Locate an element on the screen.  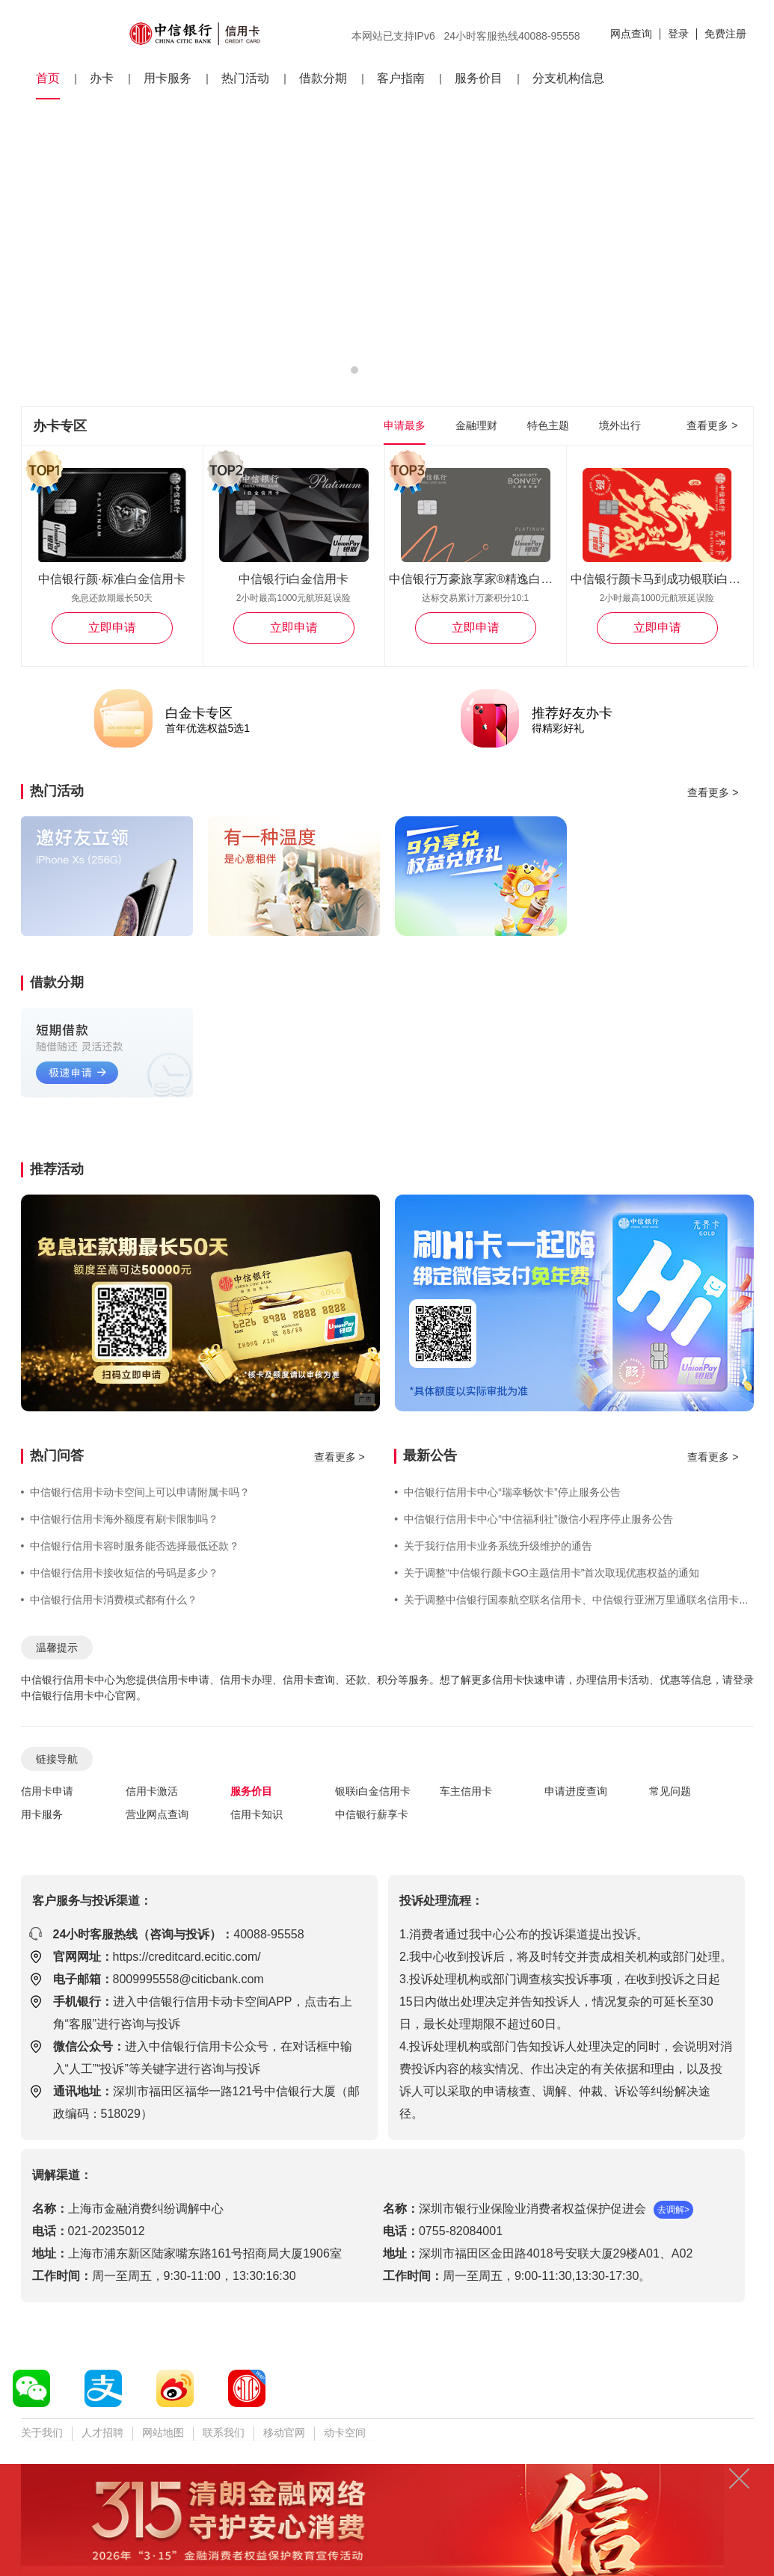
信用卡申请 is located at coordinates (47, 1791).